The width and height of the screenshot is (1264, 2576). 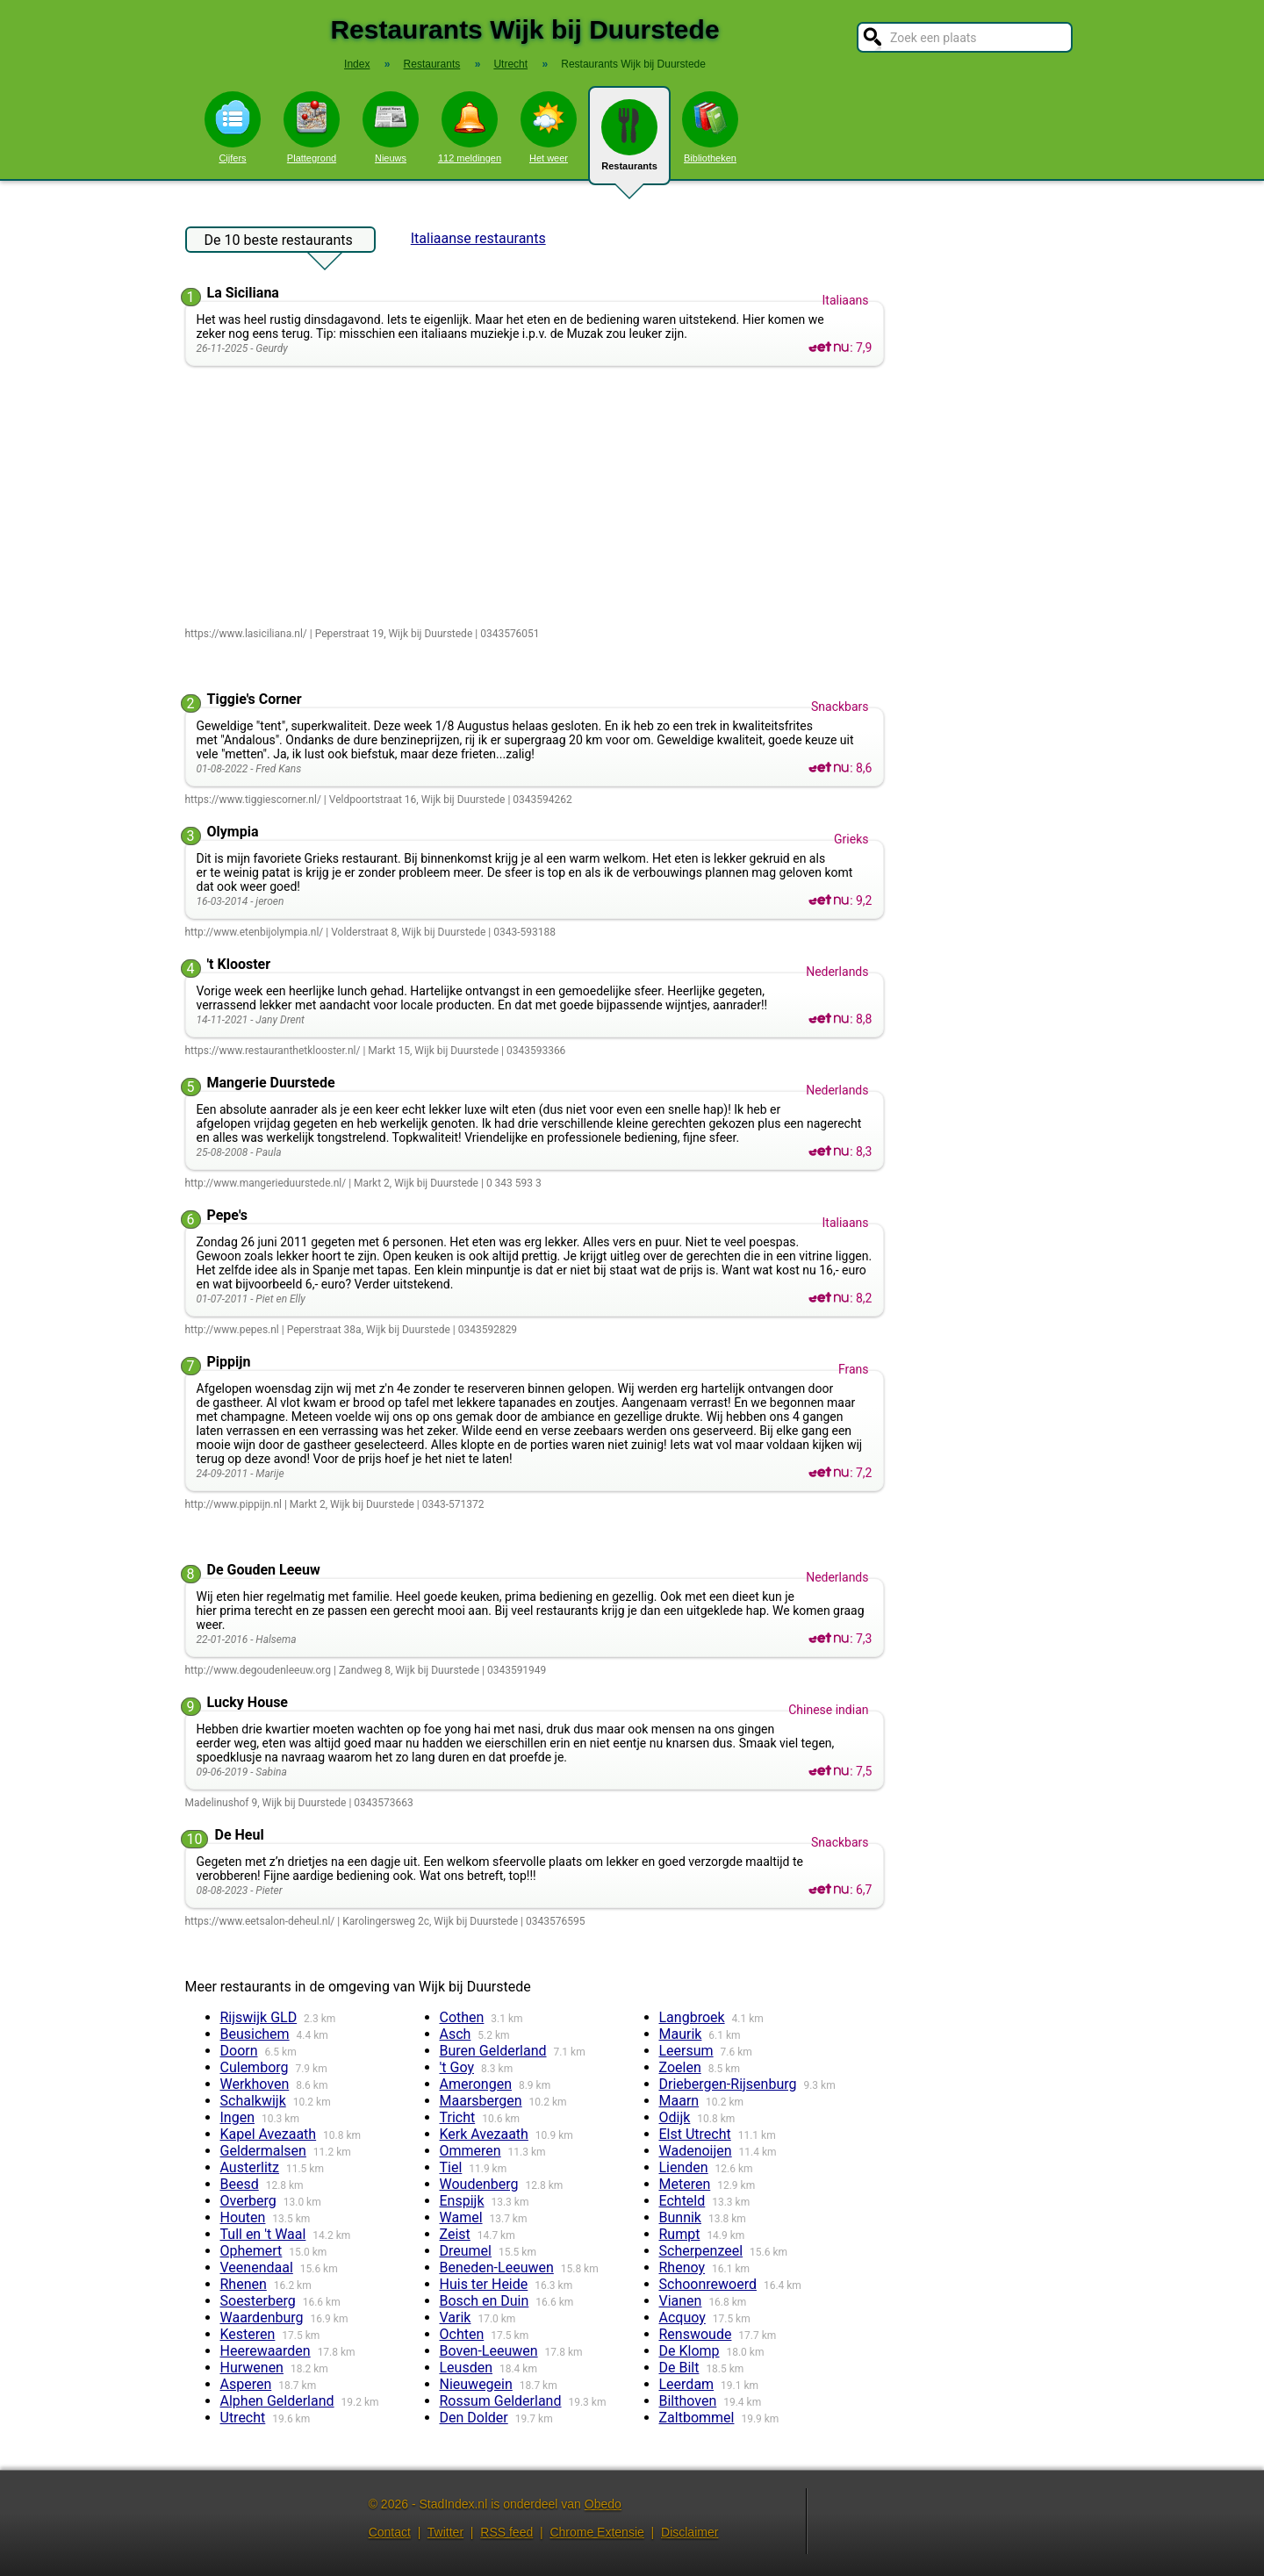 What do you see at coordinates (484, 2301) in the screenshot?
I see `Bosch en Duin` at bounding box center [484, 2301].